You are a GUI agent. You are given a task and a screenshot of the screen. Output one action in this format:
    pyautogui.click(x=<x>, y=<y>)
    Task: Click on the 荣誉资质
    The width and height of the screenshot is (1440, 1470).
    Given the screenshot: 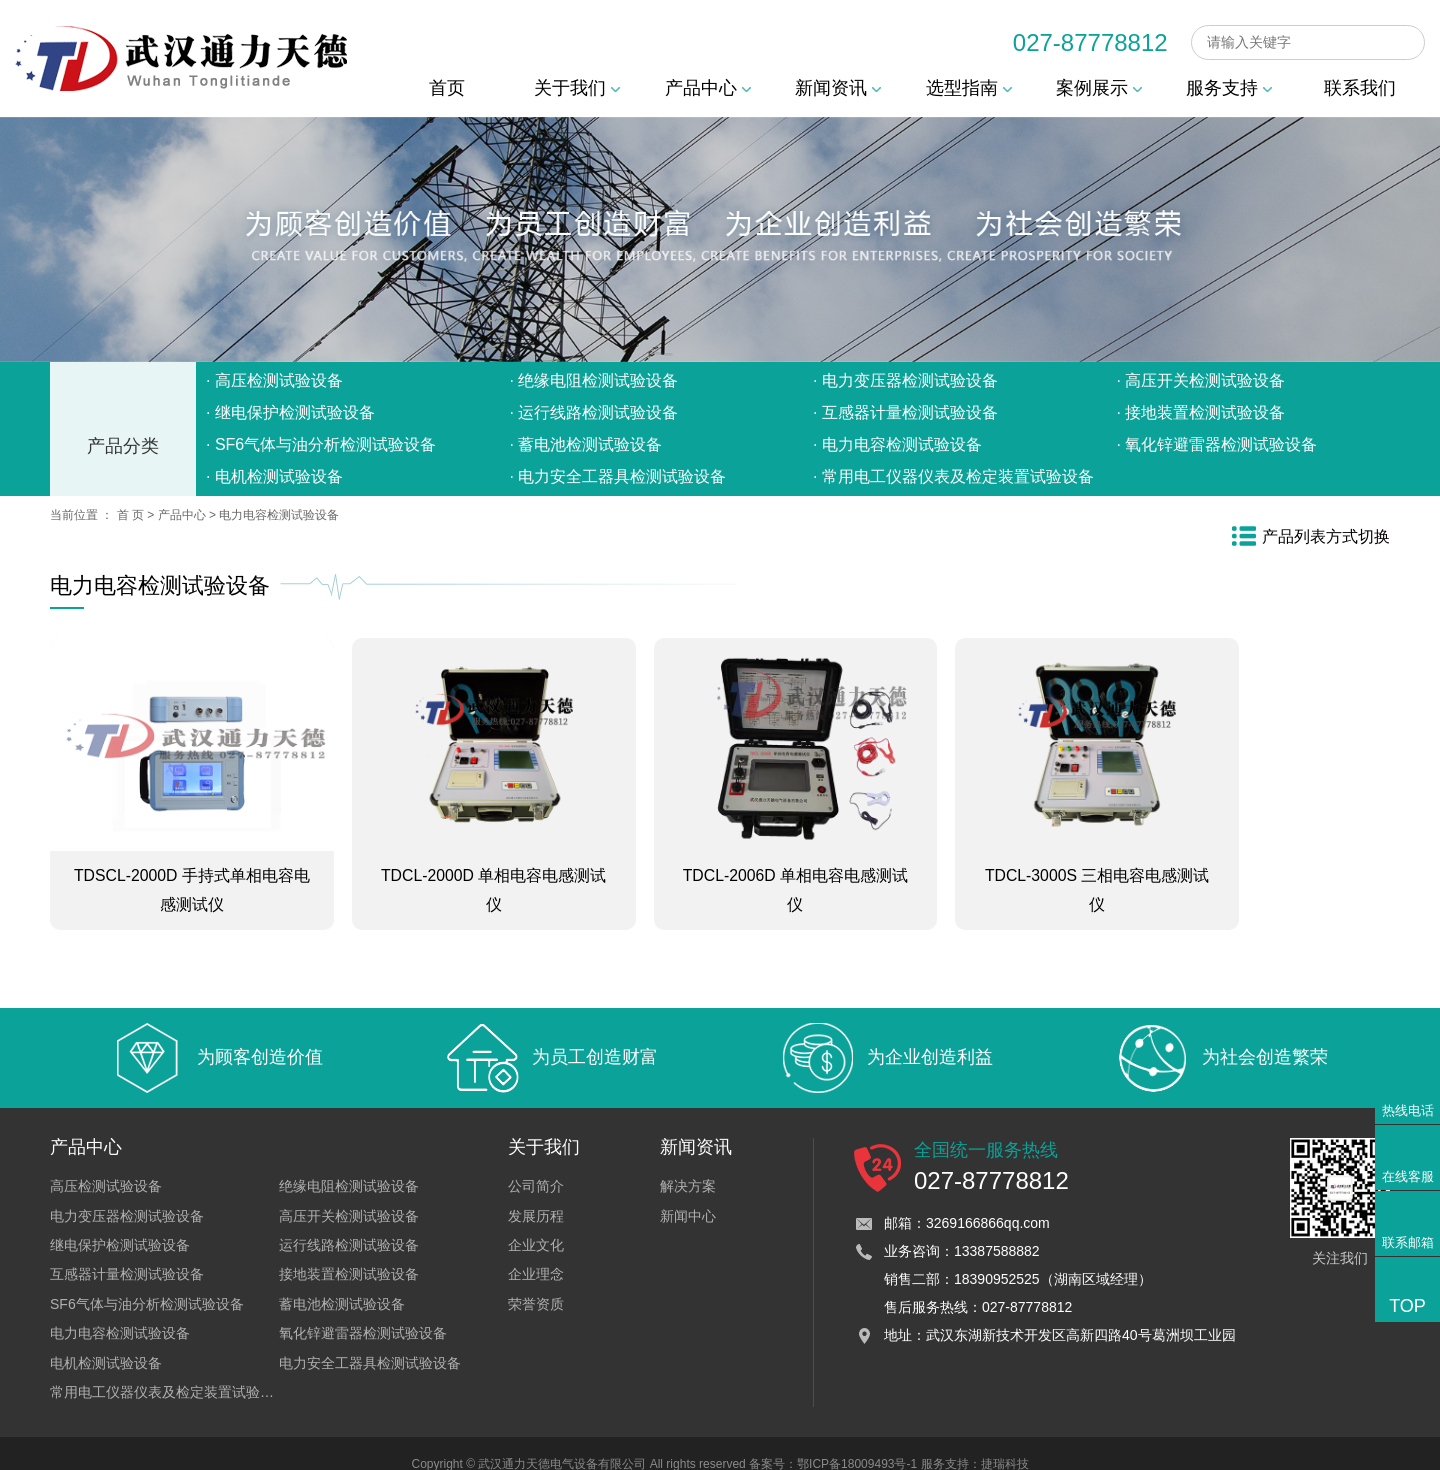 What is the action you would take?
    pyautogui.click(x=536, y=1282)
    